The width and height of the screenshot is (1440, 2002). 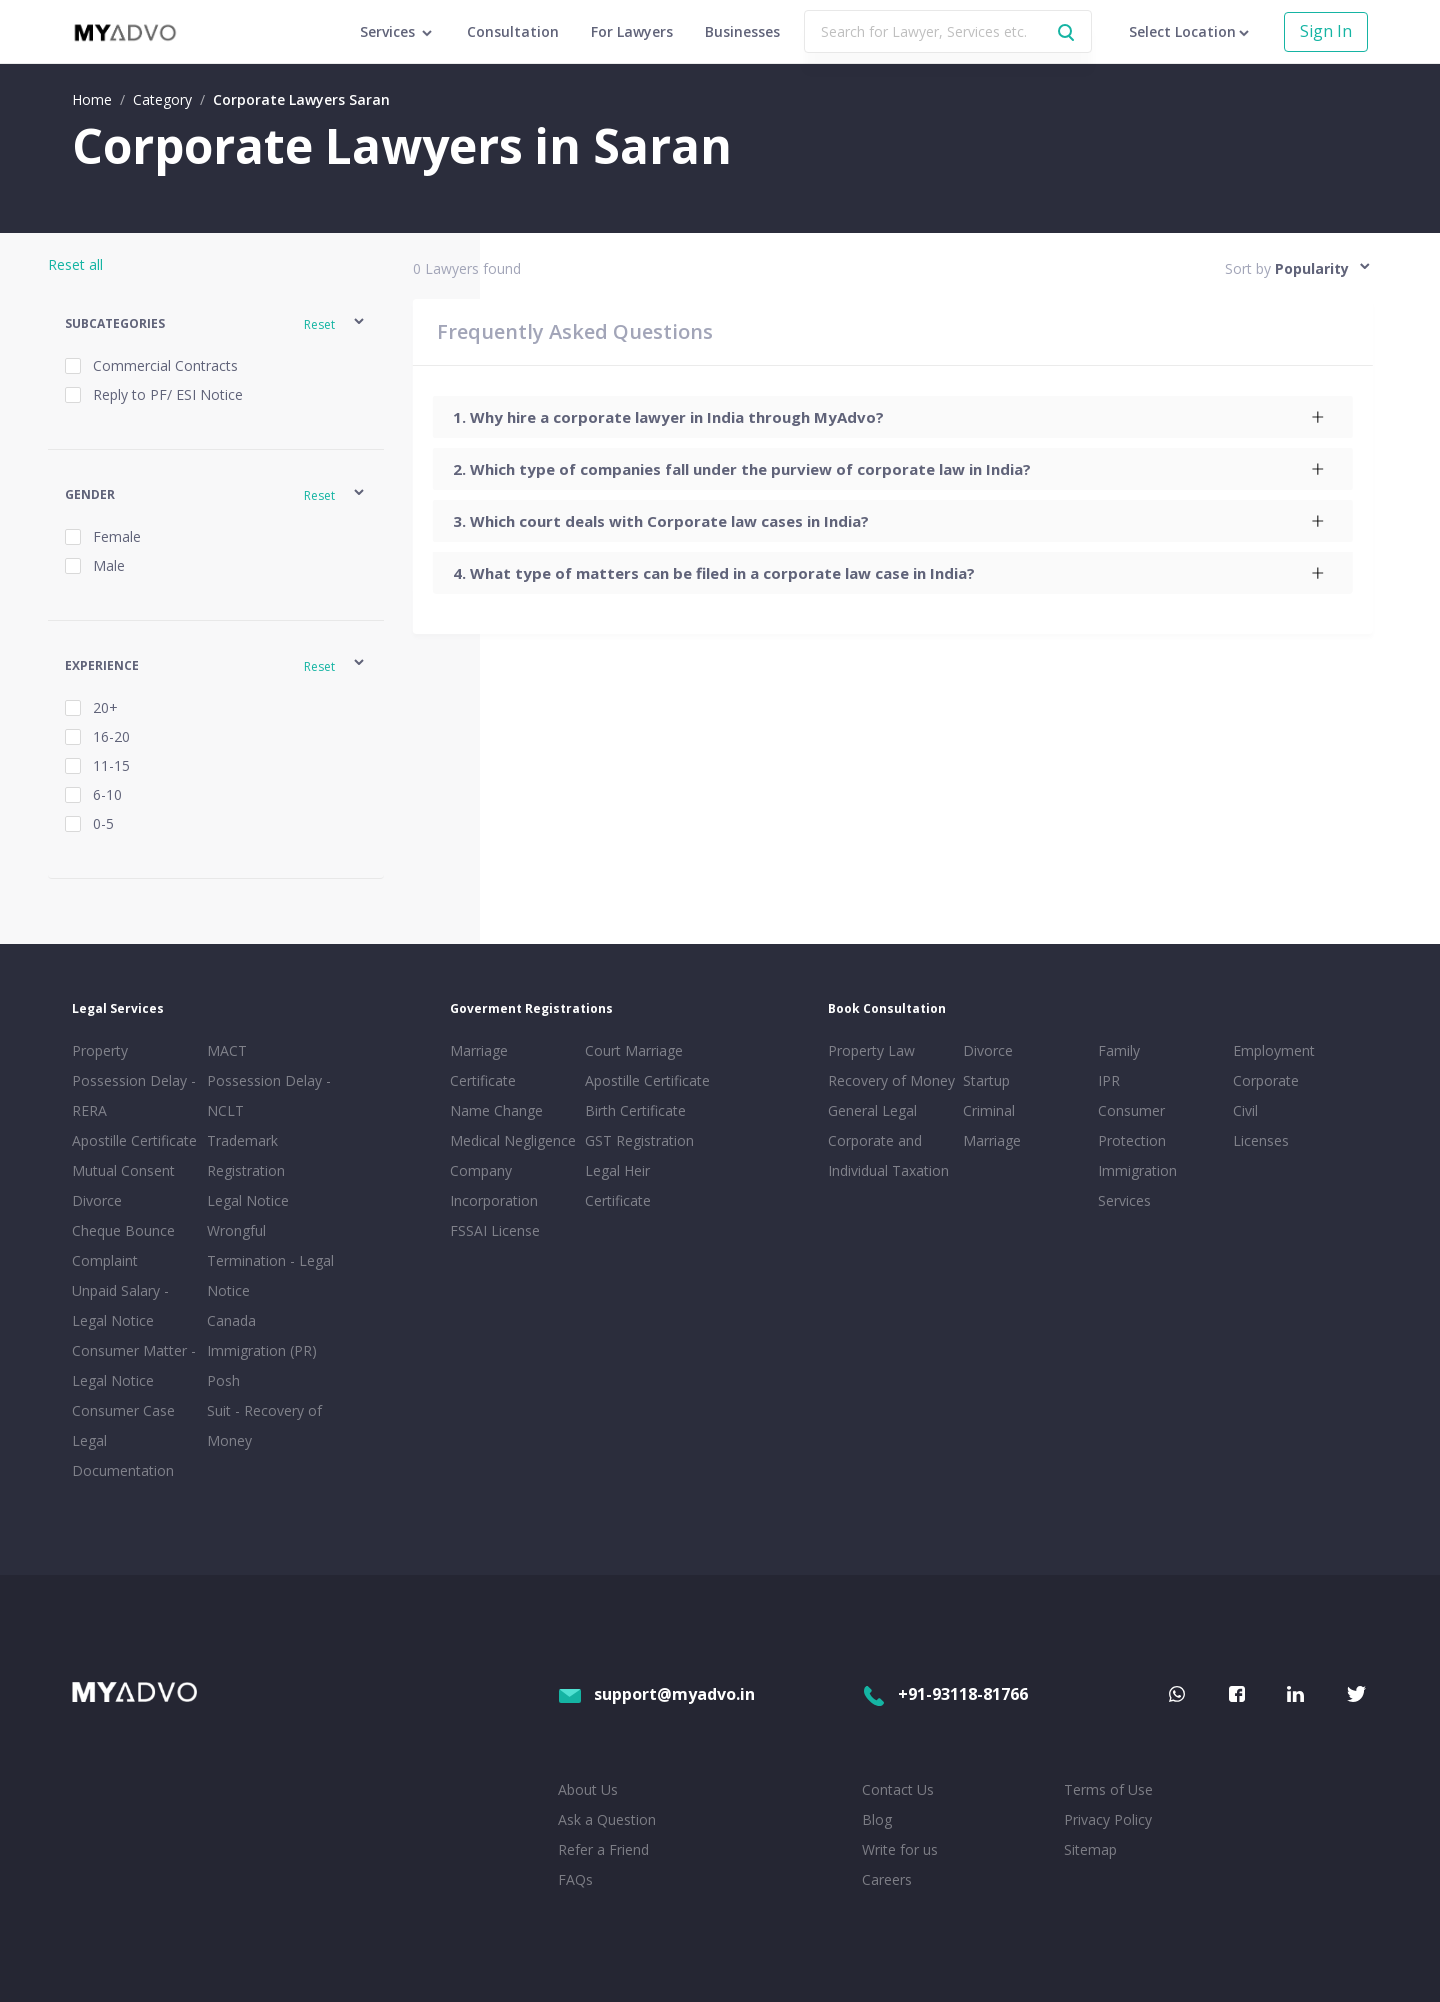 What do you see at coordinates (634, 1050) in the screenshot?
I see `Court Marriage` at bounding box center [634, 1050].